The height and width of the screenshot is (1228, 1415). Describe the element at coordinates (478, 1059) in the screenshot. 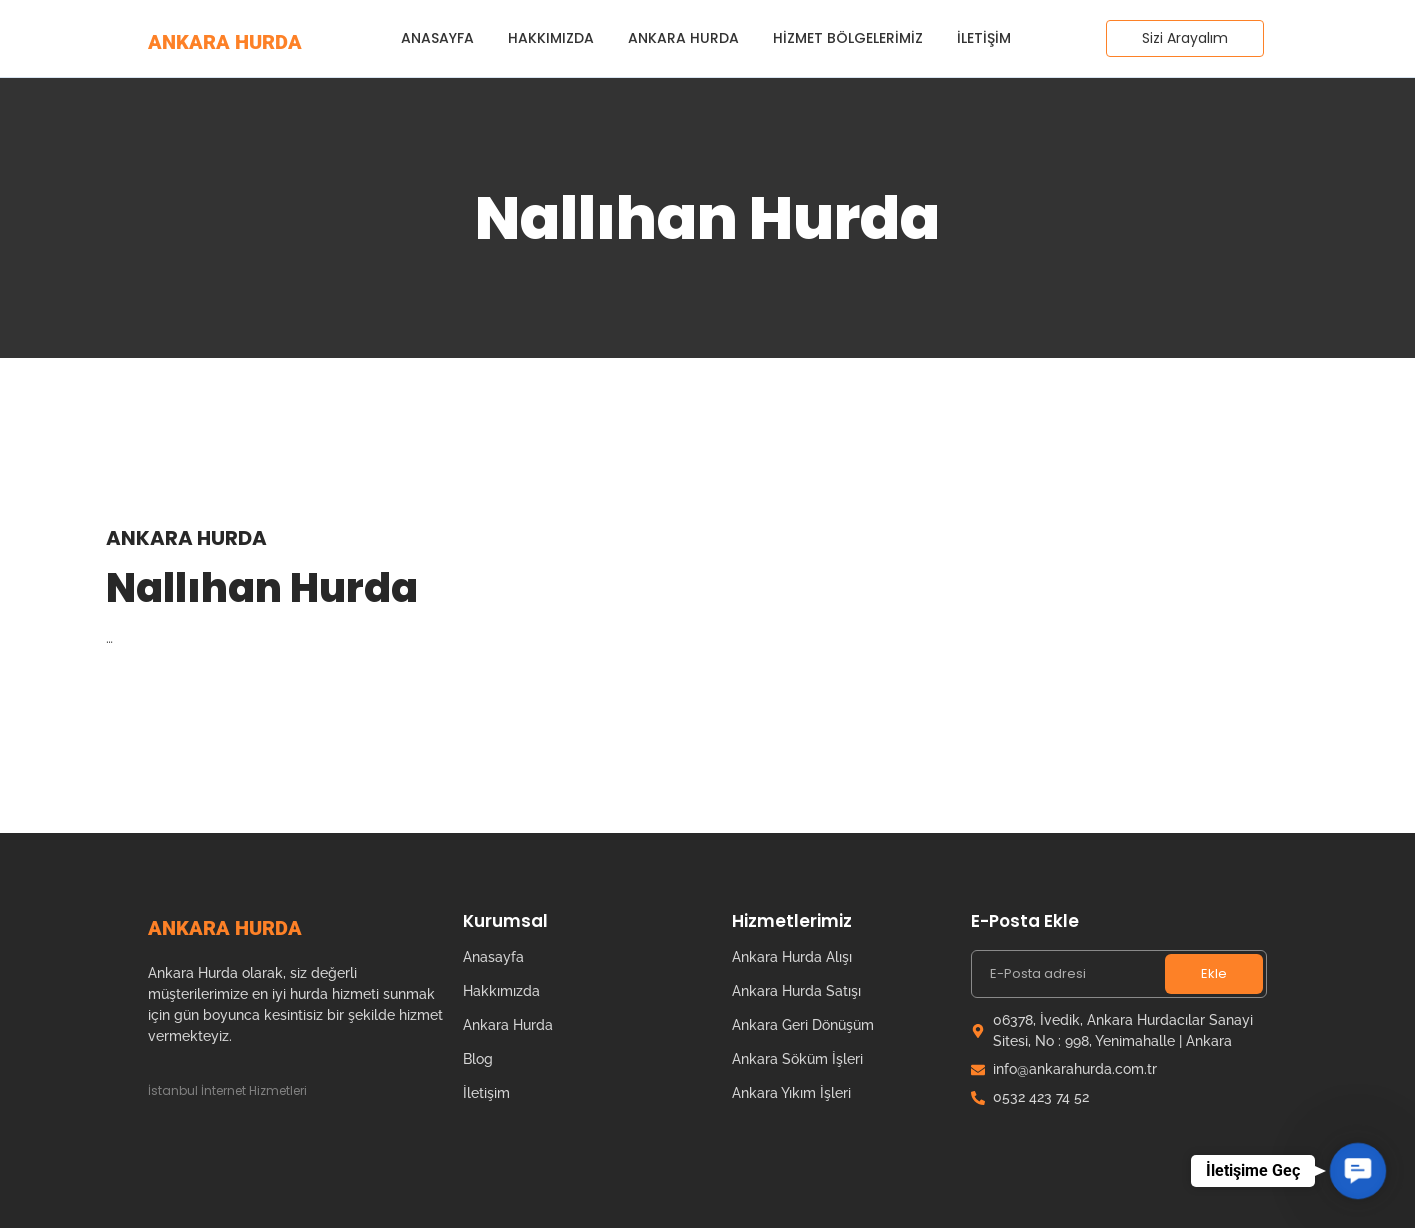

I see `Blog` at that location.